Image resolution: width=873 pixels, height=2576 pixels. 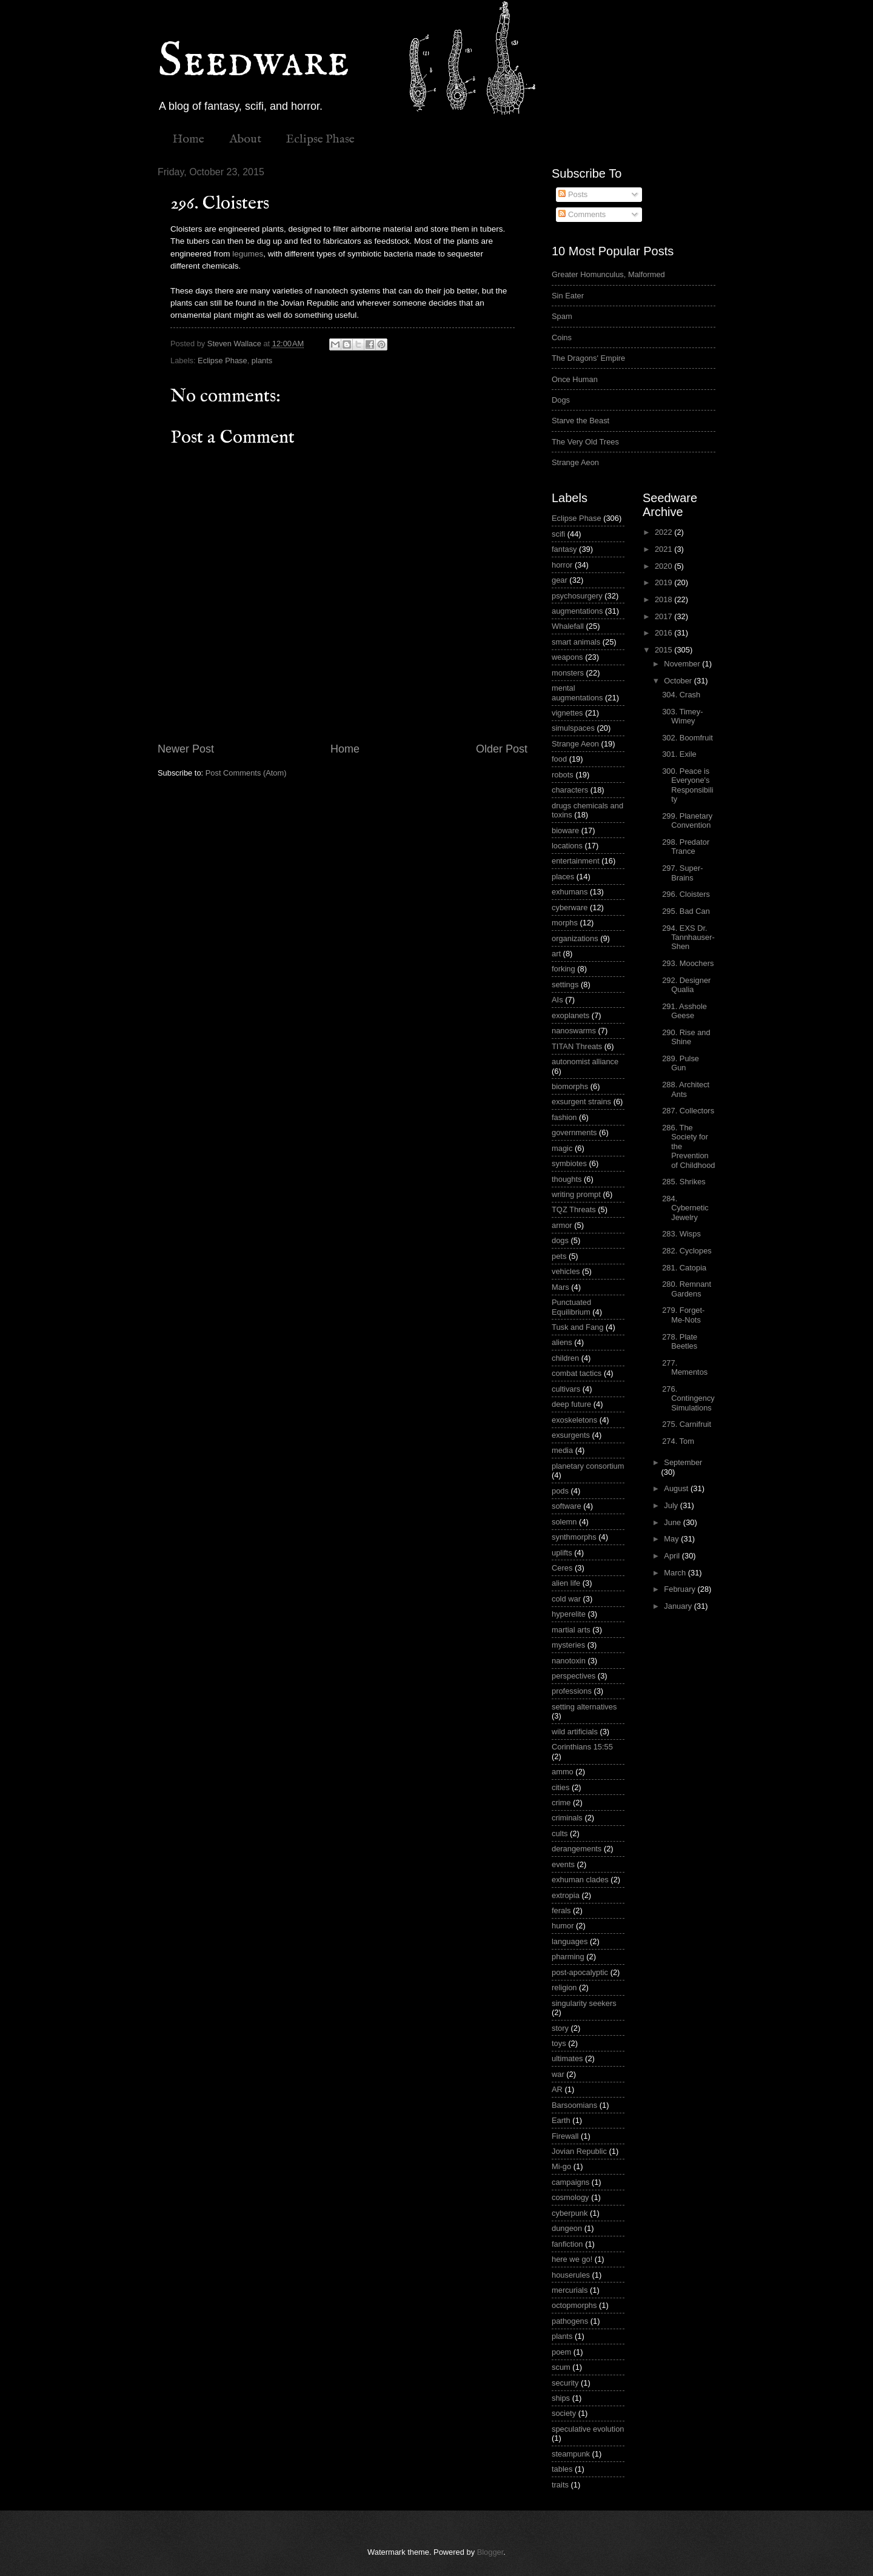 What do you see at coordinates (561, 1802) in the screenshot?
I see `crime` at bounding box center [561, 1802].